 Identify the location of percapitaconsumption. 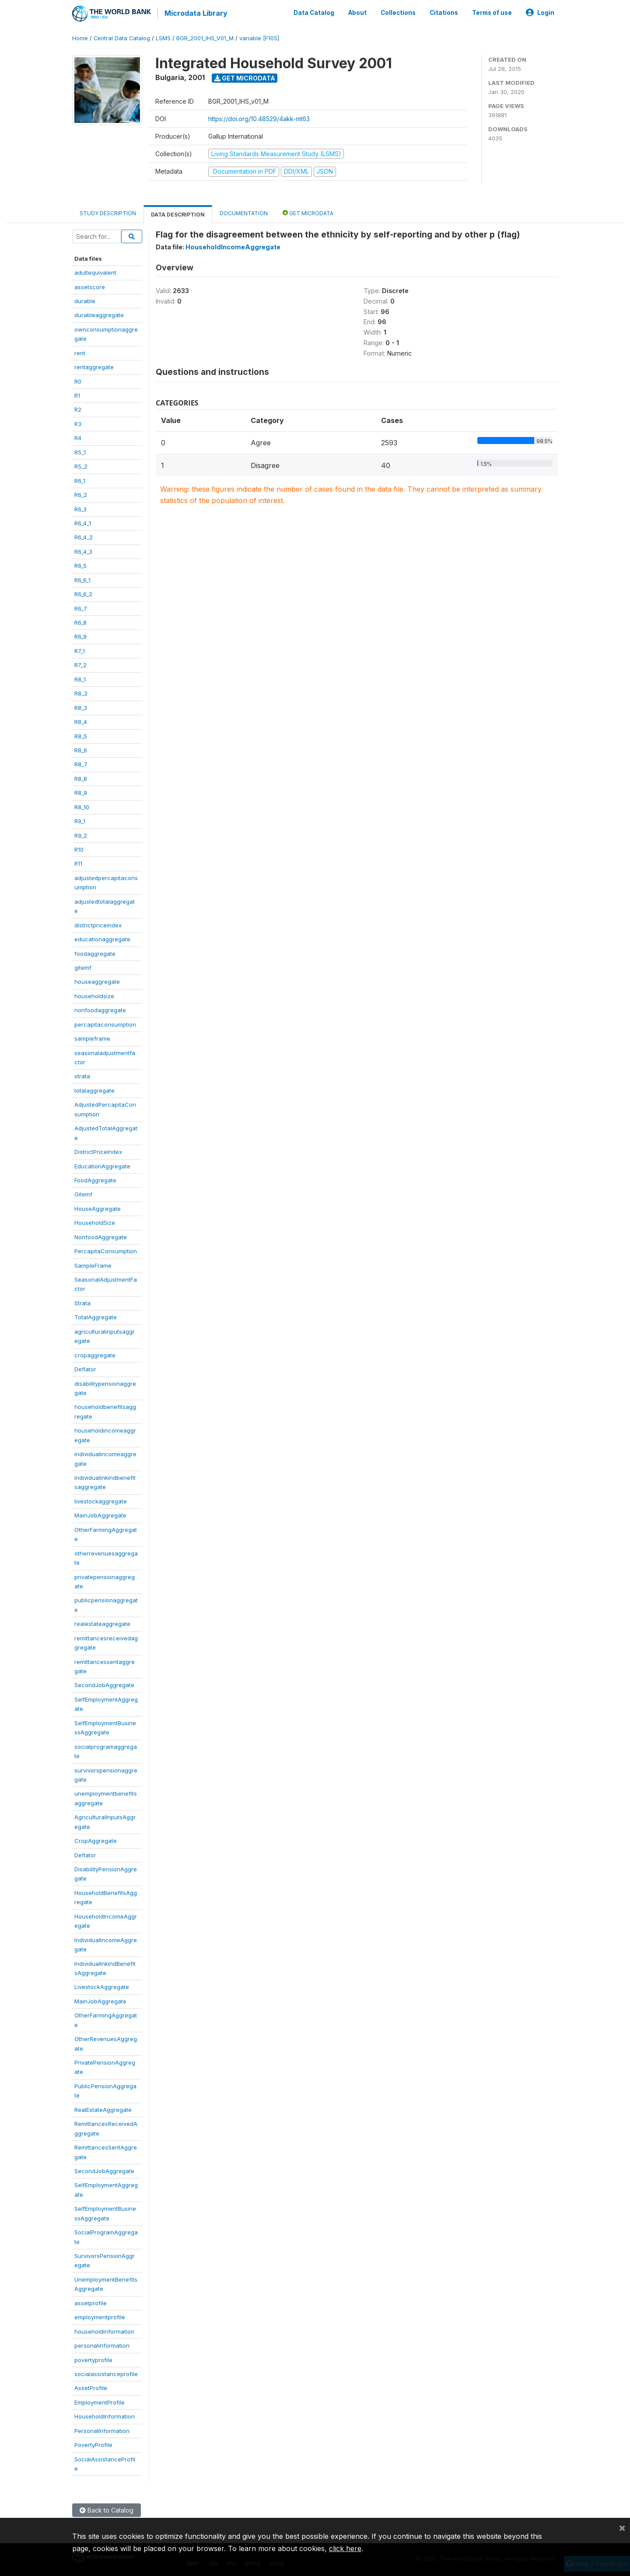
(105, 1023).